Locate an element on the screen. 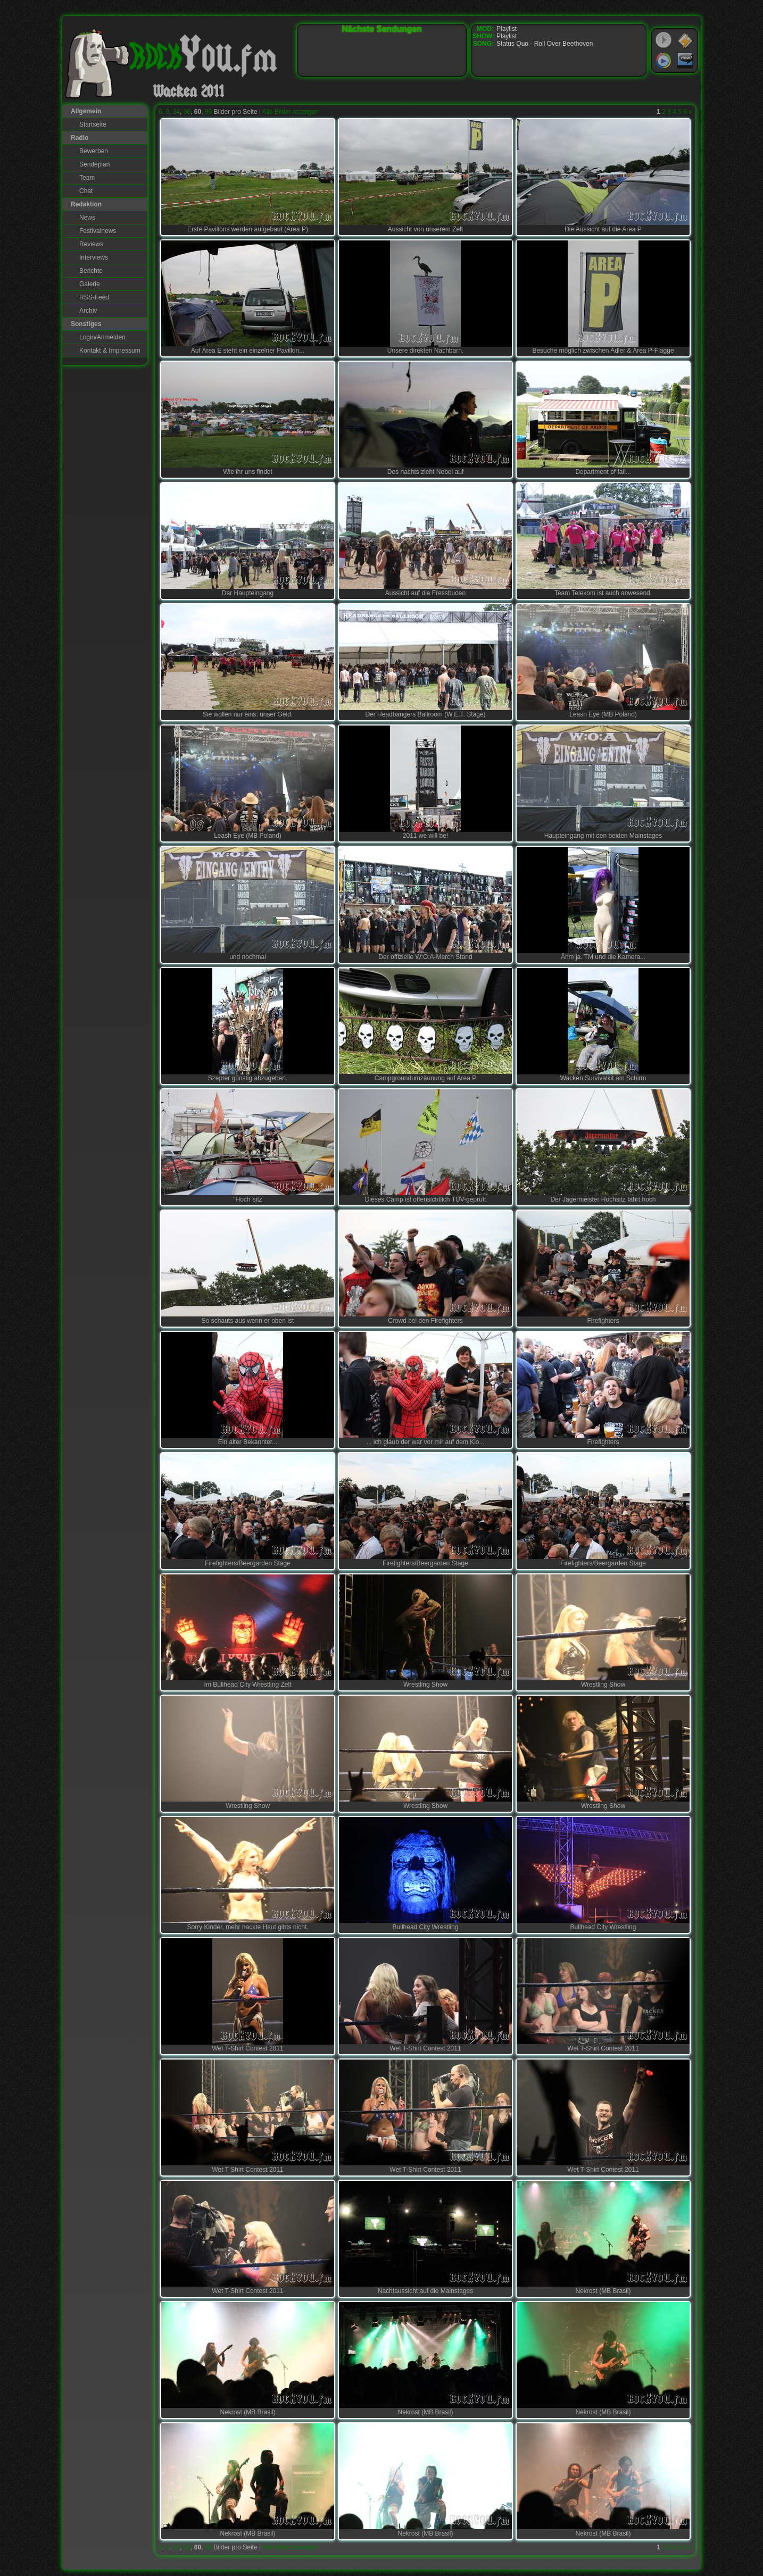  Startseite is located at coordinates (92, 124).